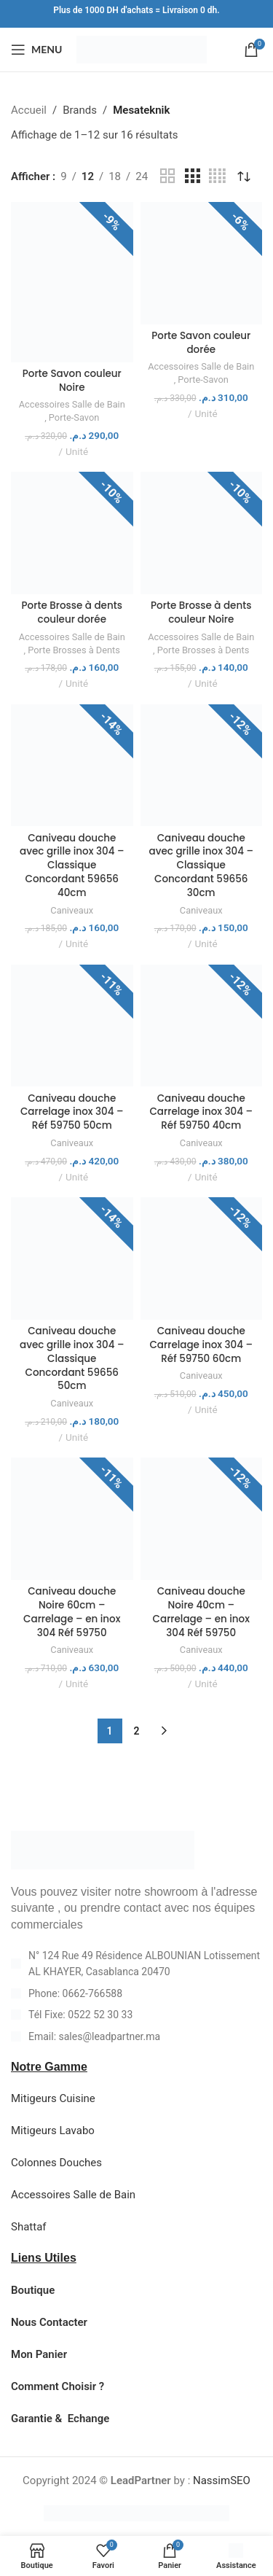 Image resolution: width=273 pixels, height=2576 pixels. I want to click on Porte Brosse à dents couleur dorée, so click(72, 612).